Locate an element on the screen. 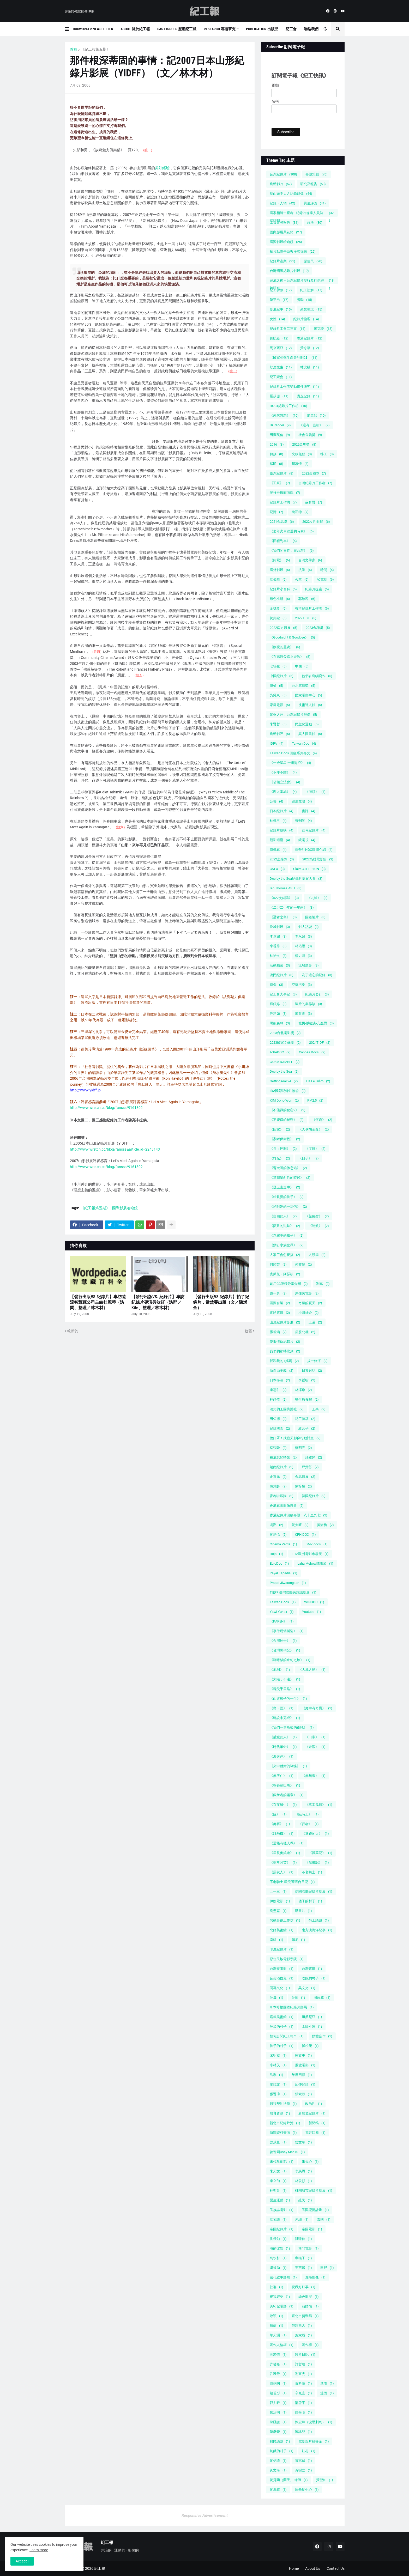 This screenshot has height=2576, width=409. 紀錄片小百科 is located at coordinates (283, 589).